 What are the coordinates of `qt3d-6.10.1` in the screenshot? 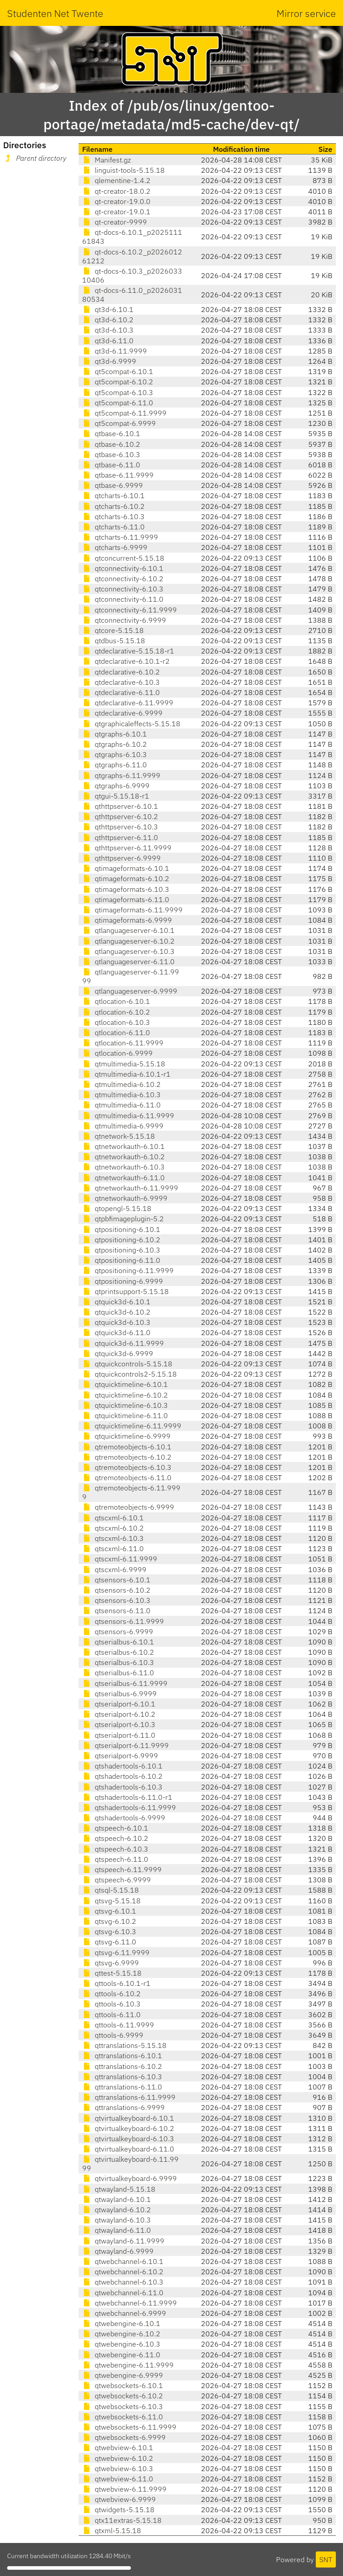 It's located at (108, 309).